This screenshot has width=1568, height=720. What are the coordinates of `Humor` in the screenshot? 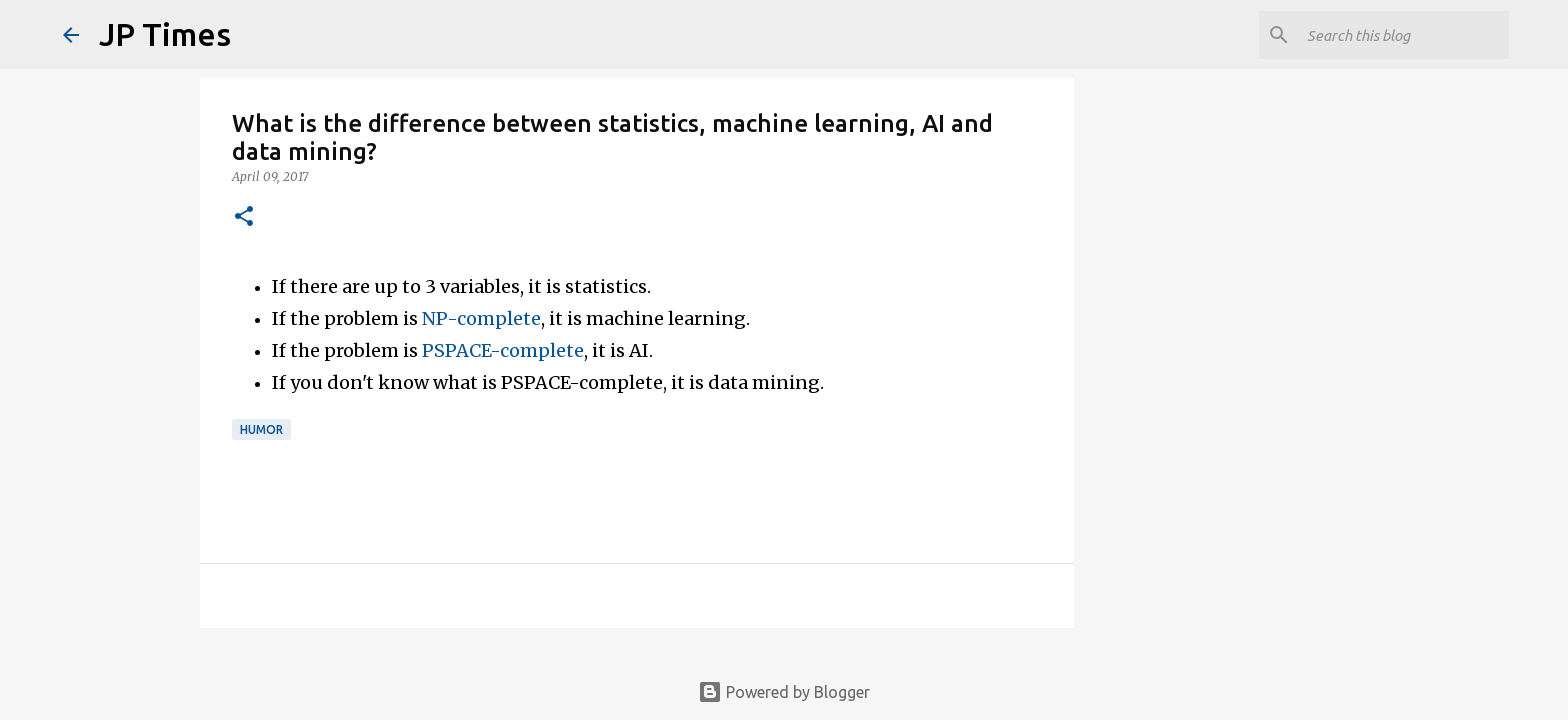 It's located at (261, 429).